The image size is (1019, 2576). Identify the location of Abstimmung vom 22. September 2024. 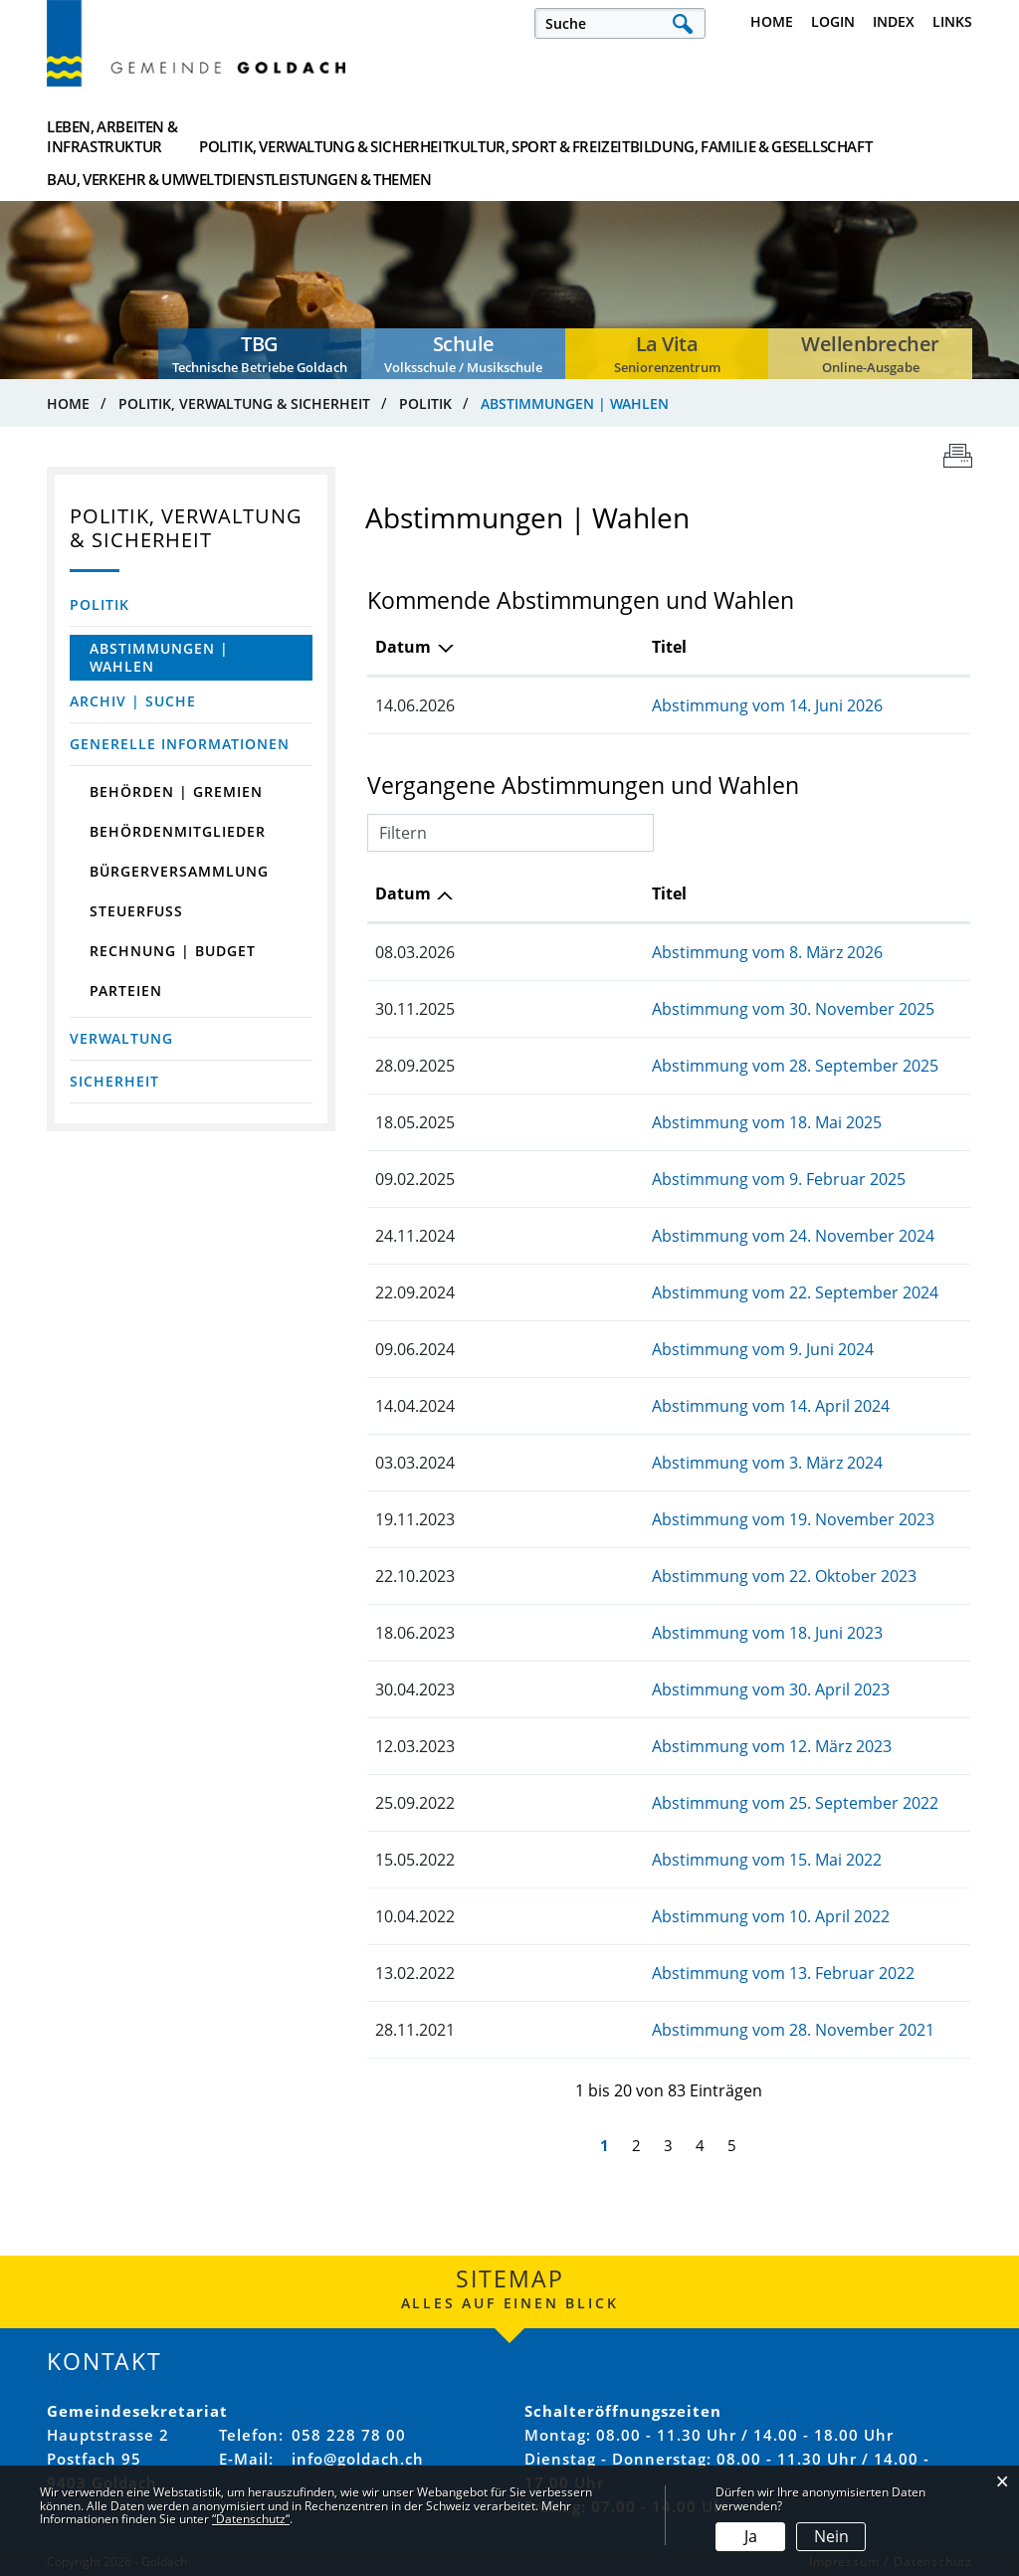
(640, 1292).